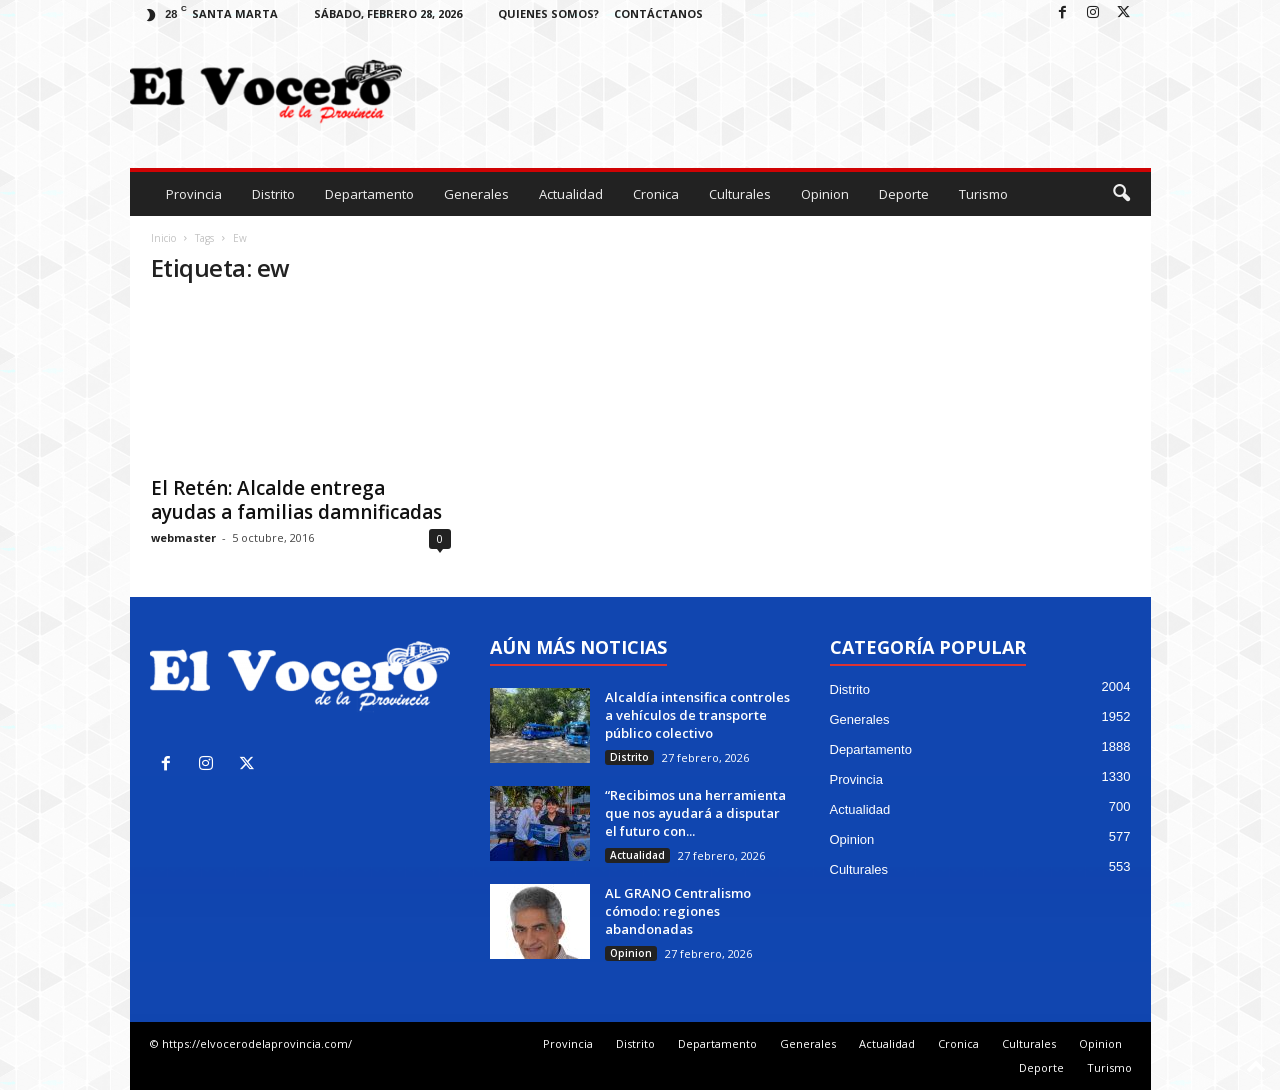  Describe the element at coordinates (904, 194) in the screenshot. I see `Deporte` at that location.